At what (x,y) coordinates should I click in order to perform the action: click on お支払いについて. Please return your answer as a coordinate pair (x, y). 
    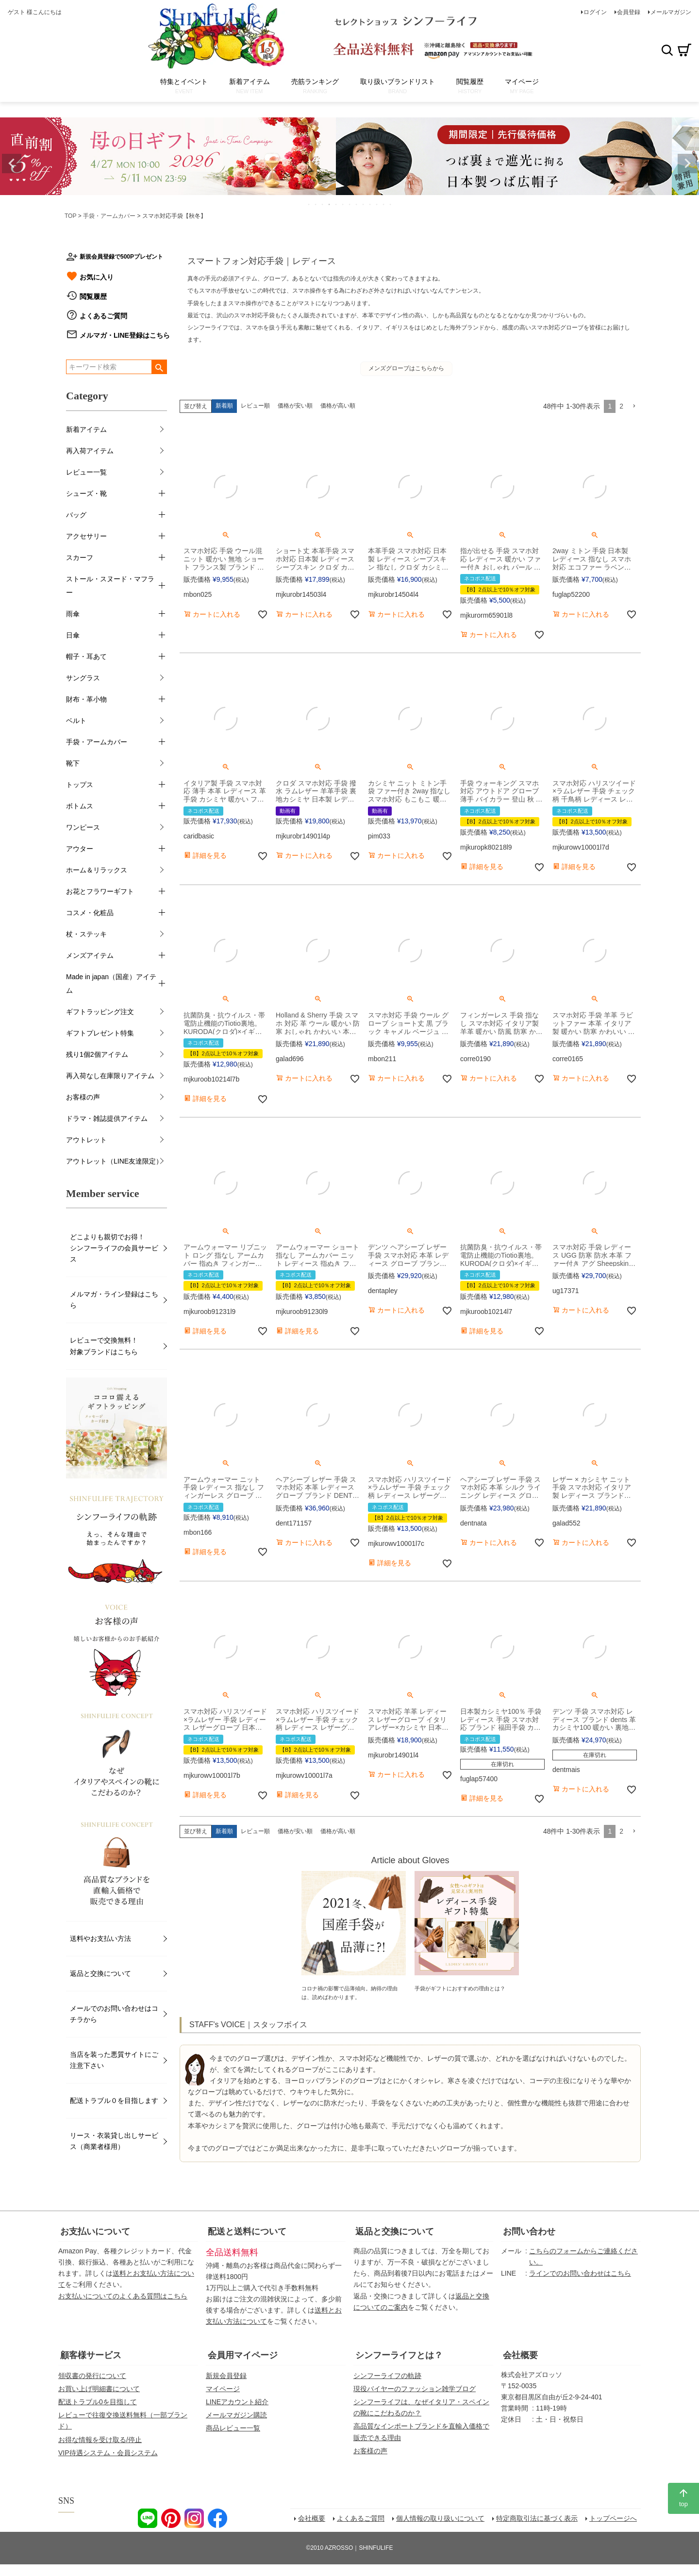
    Looking at the image, I should click on (95, 2231).